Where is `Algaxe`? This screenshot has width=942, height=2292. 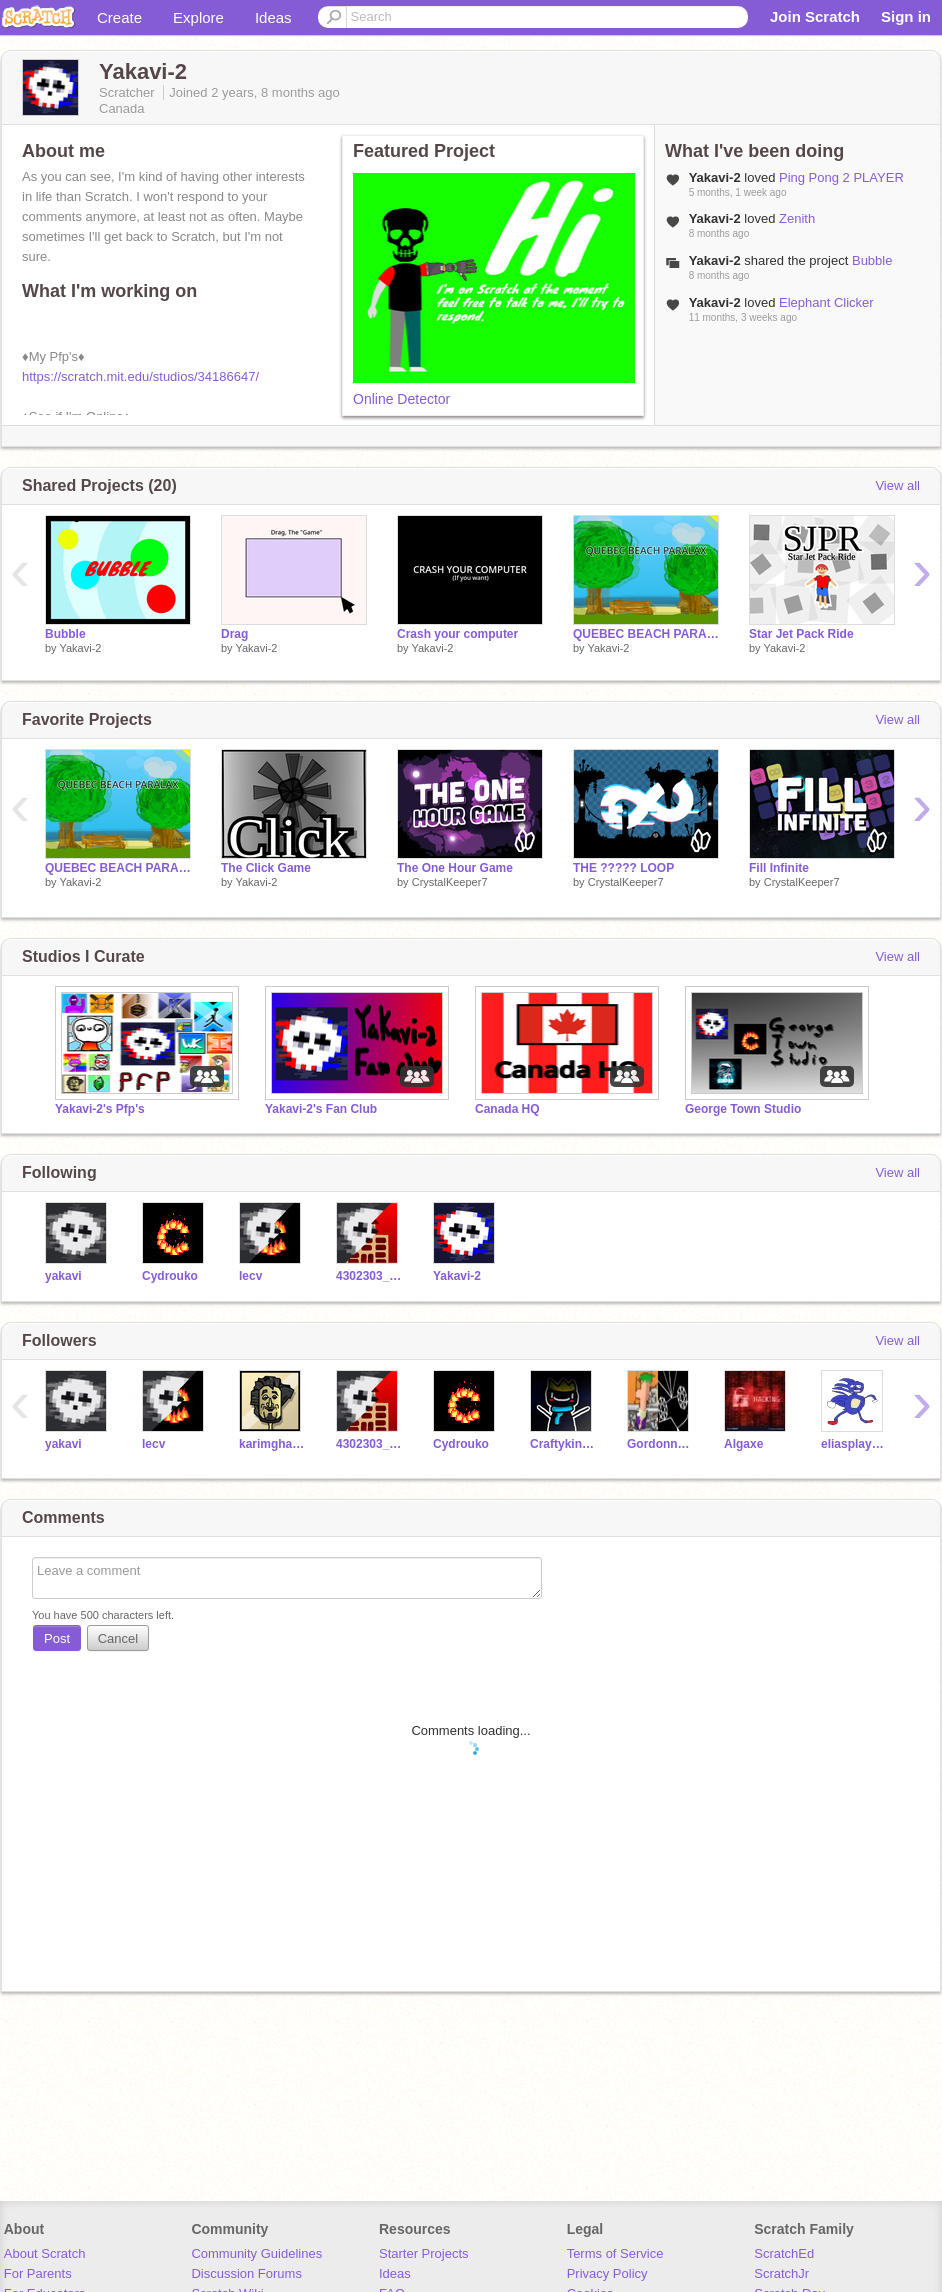 Algaxe is located at coordinates (743, 1444).